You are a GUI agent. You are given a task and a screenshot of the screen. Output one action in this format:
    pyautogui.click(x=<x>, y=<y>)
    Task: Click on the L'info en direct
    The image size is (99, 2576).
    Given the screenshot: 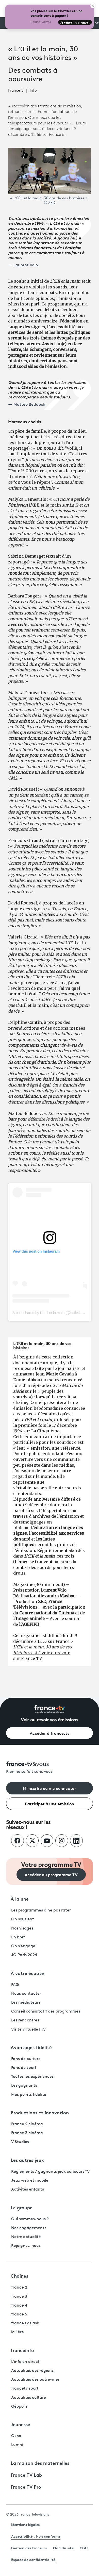 What is the action you would take?
    pyautogui.click(x=25, y=2362)
    